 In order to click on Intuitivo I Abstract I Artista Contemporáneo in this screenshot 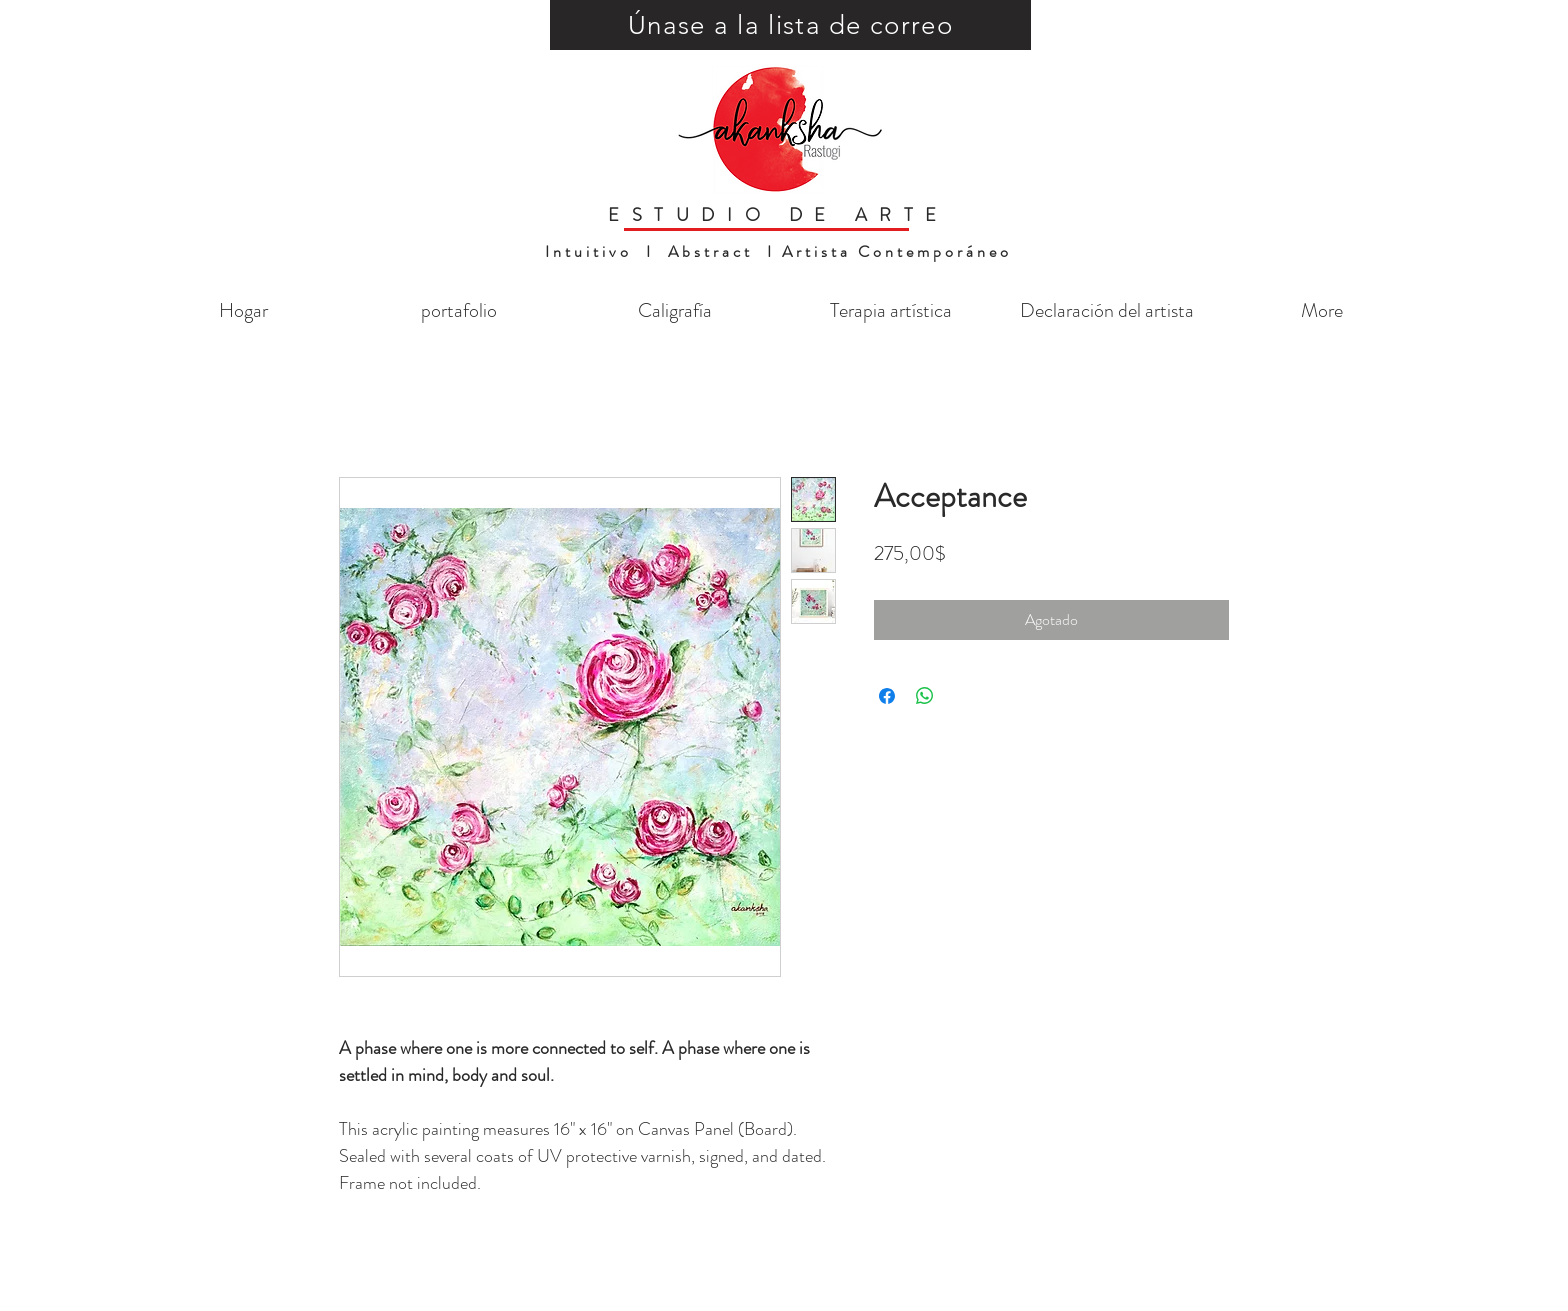, I will do `click(778, 251)`.